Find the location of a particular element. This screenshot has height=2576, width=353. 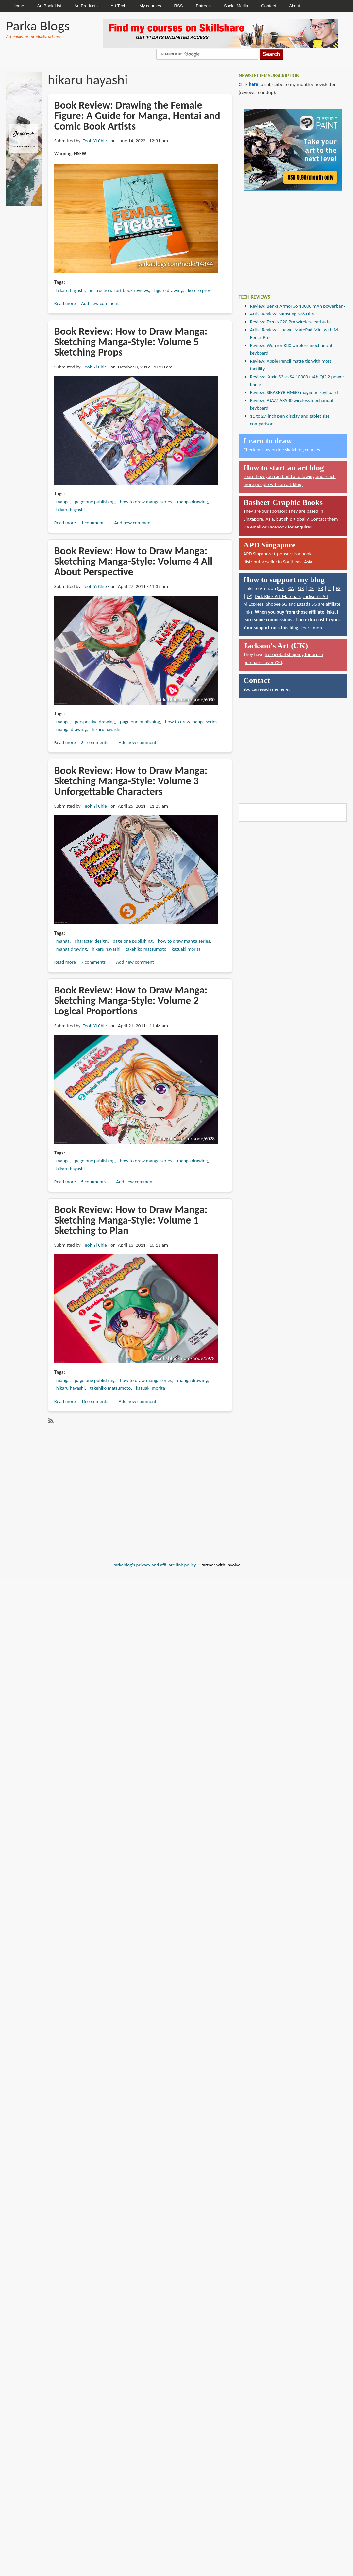

CA is located at coordinates (291, 588).